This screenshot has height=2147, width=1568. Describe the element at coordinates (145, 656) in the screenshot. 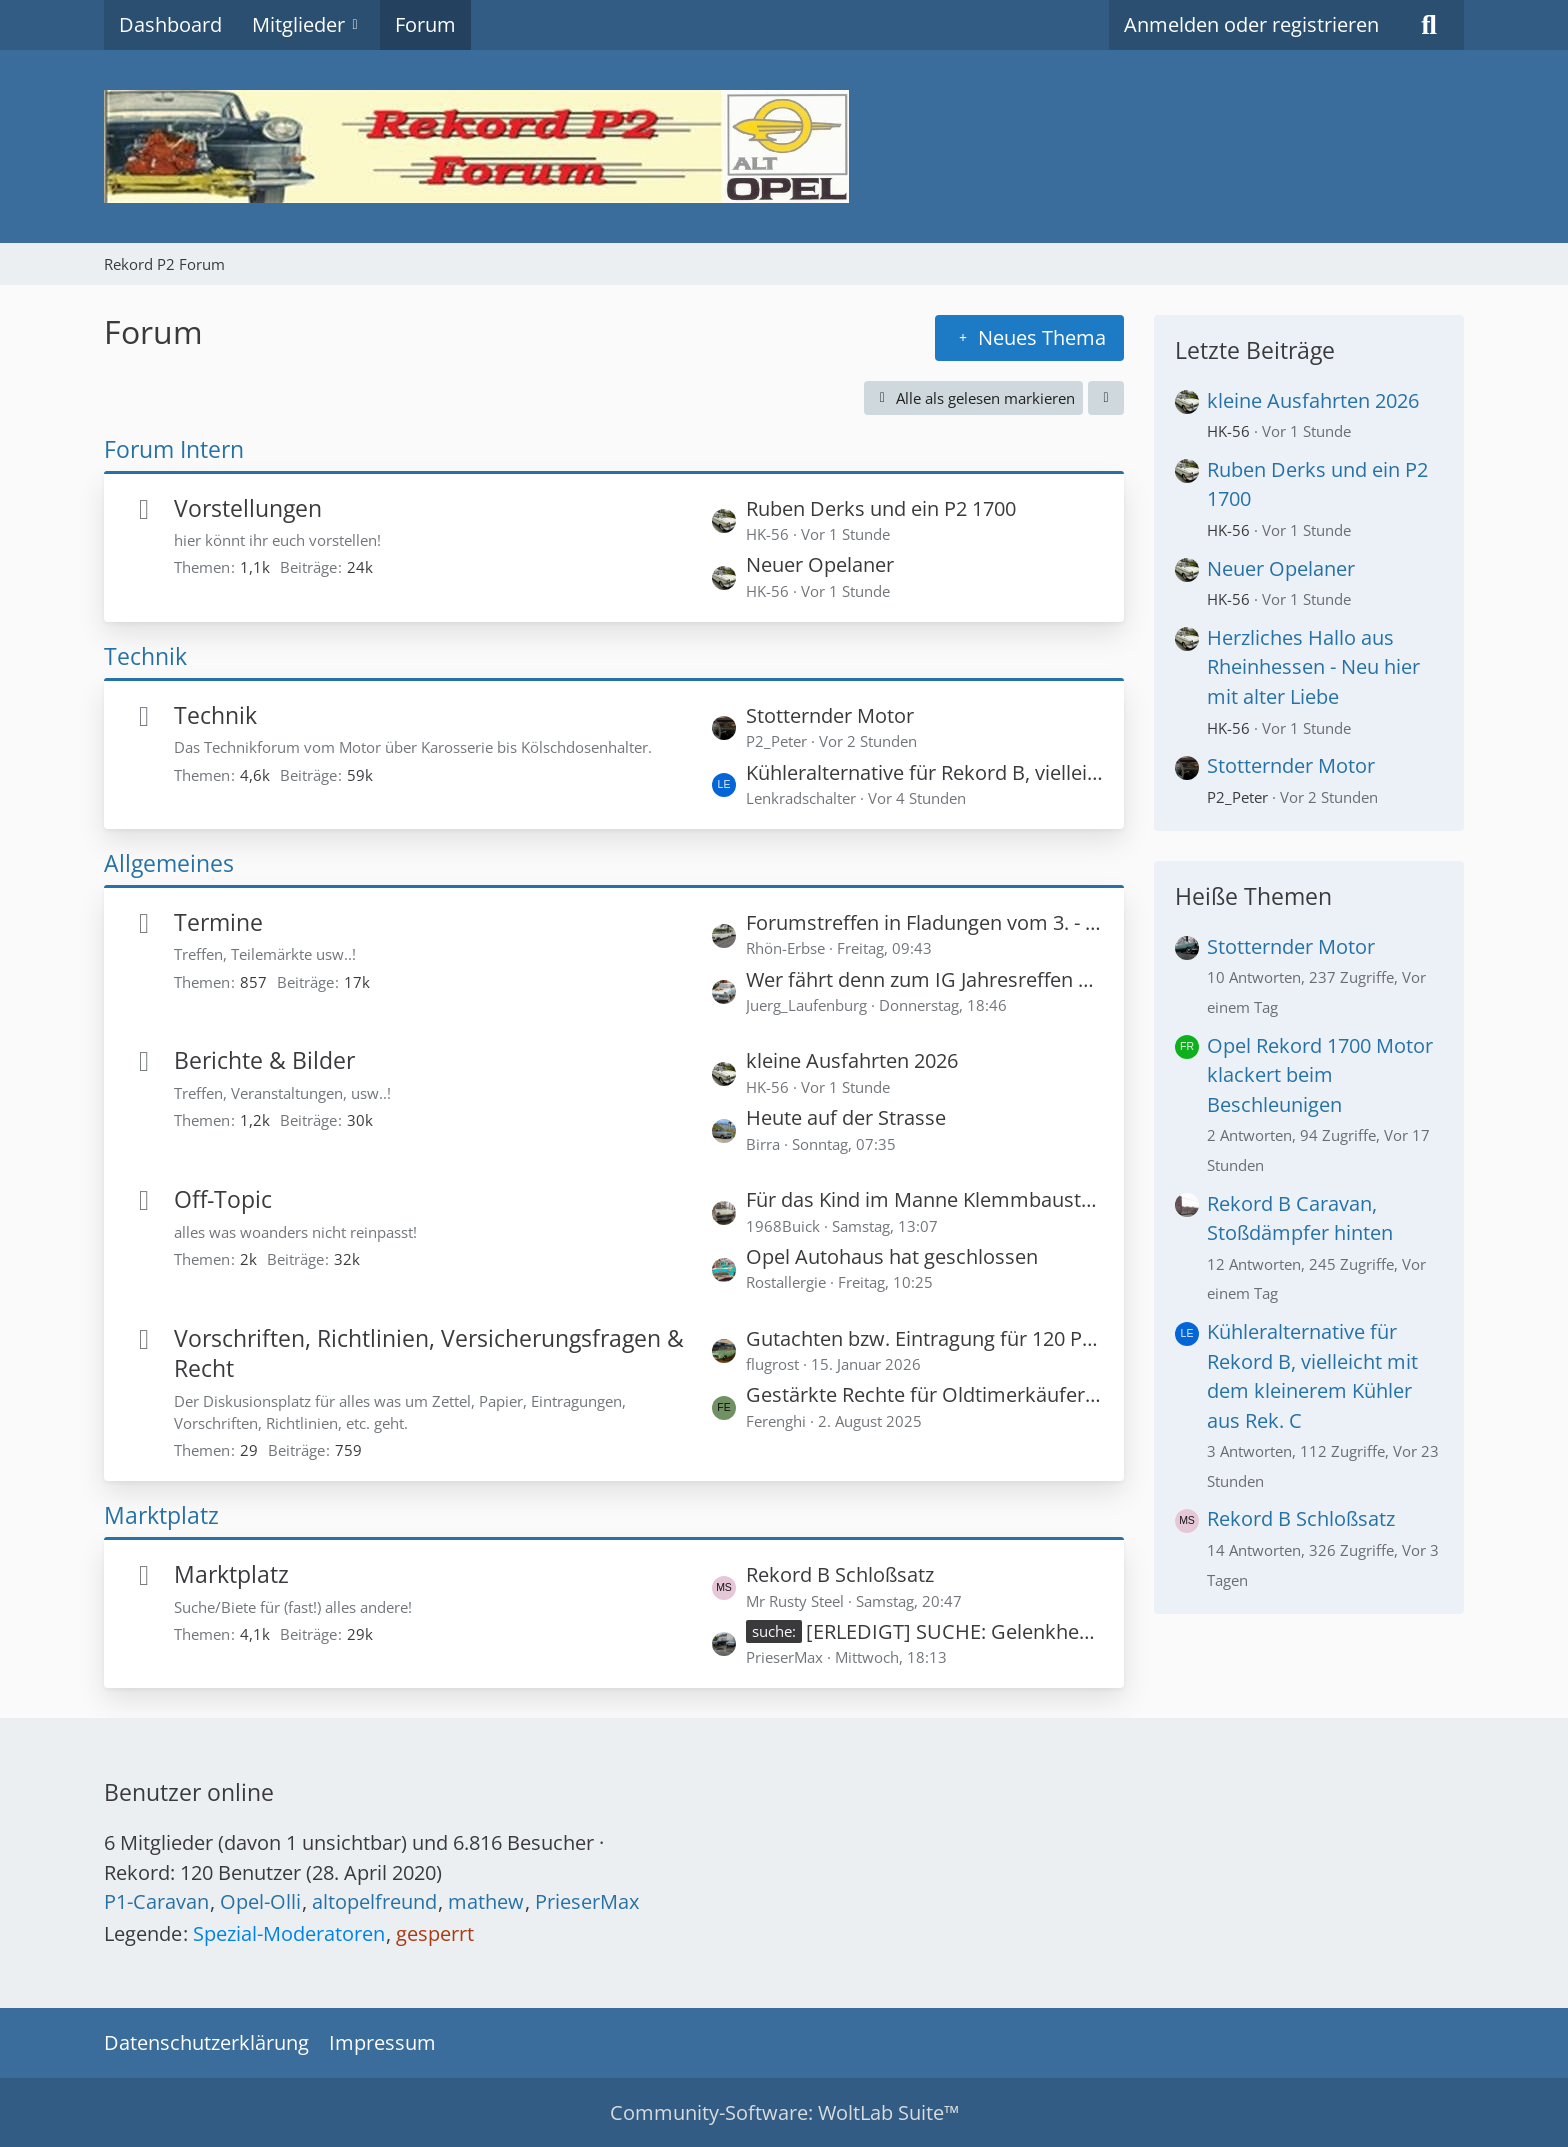

I see `Technik` at that location.